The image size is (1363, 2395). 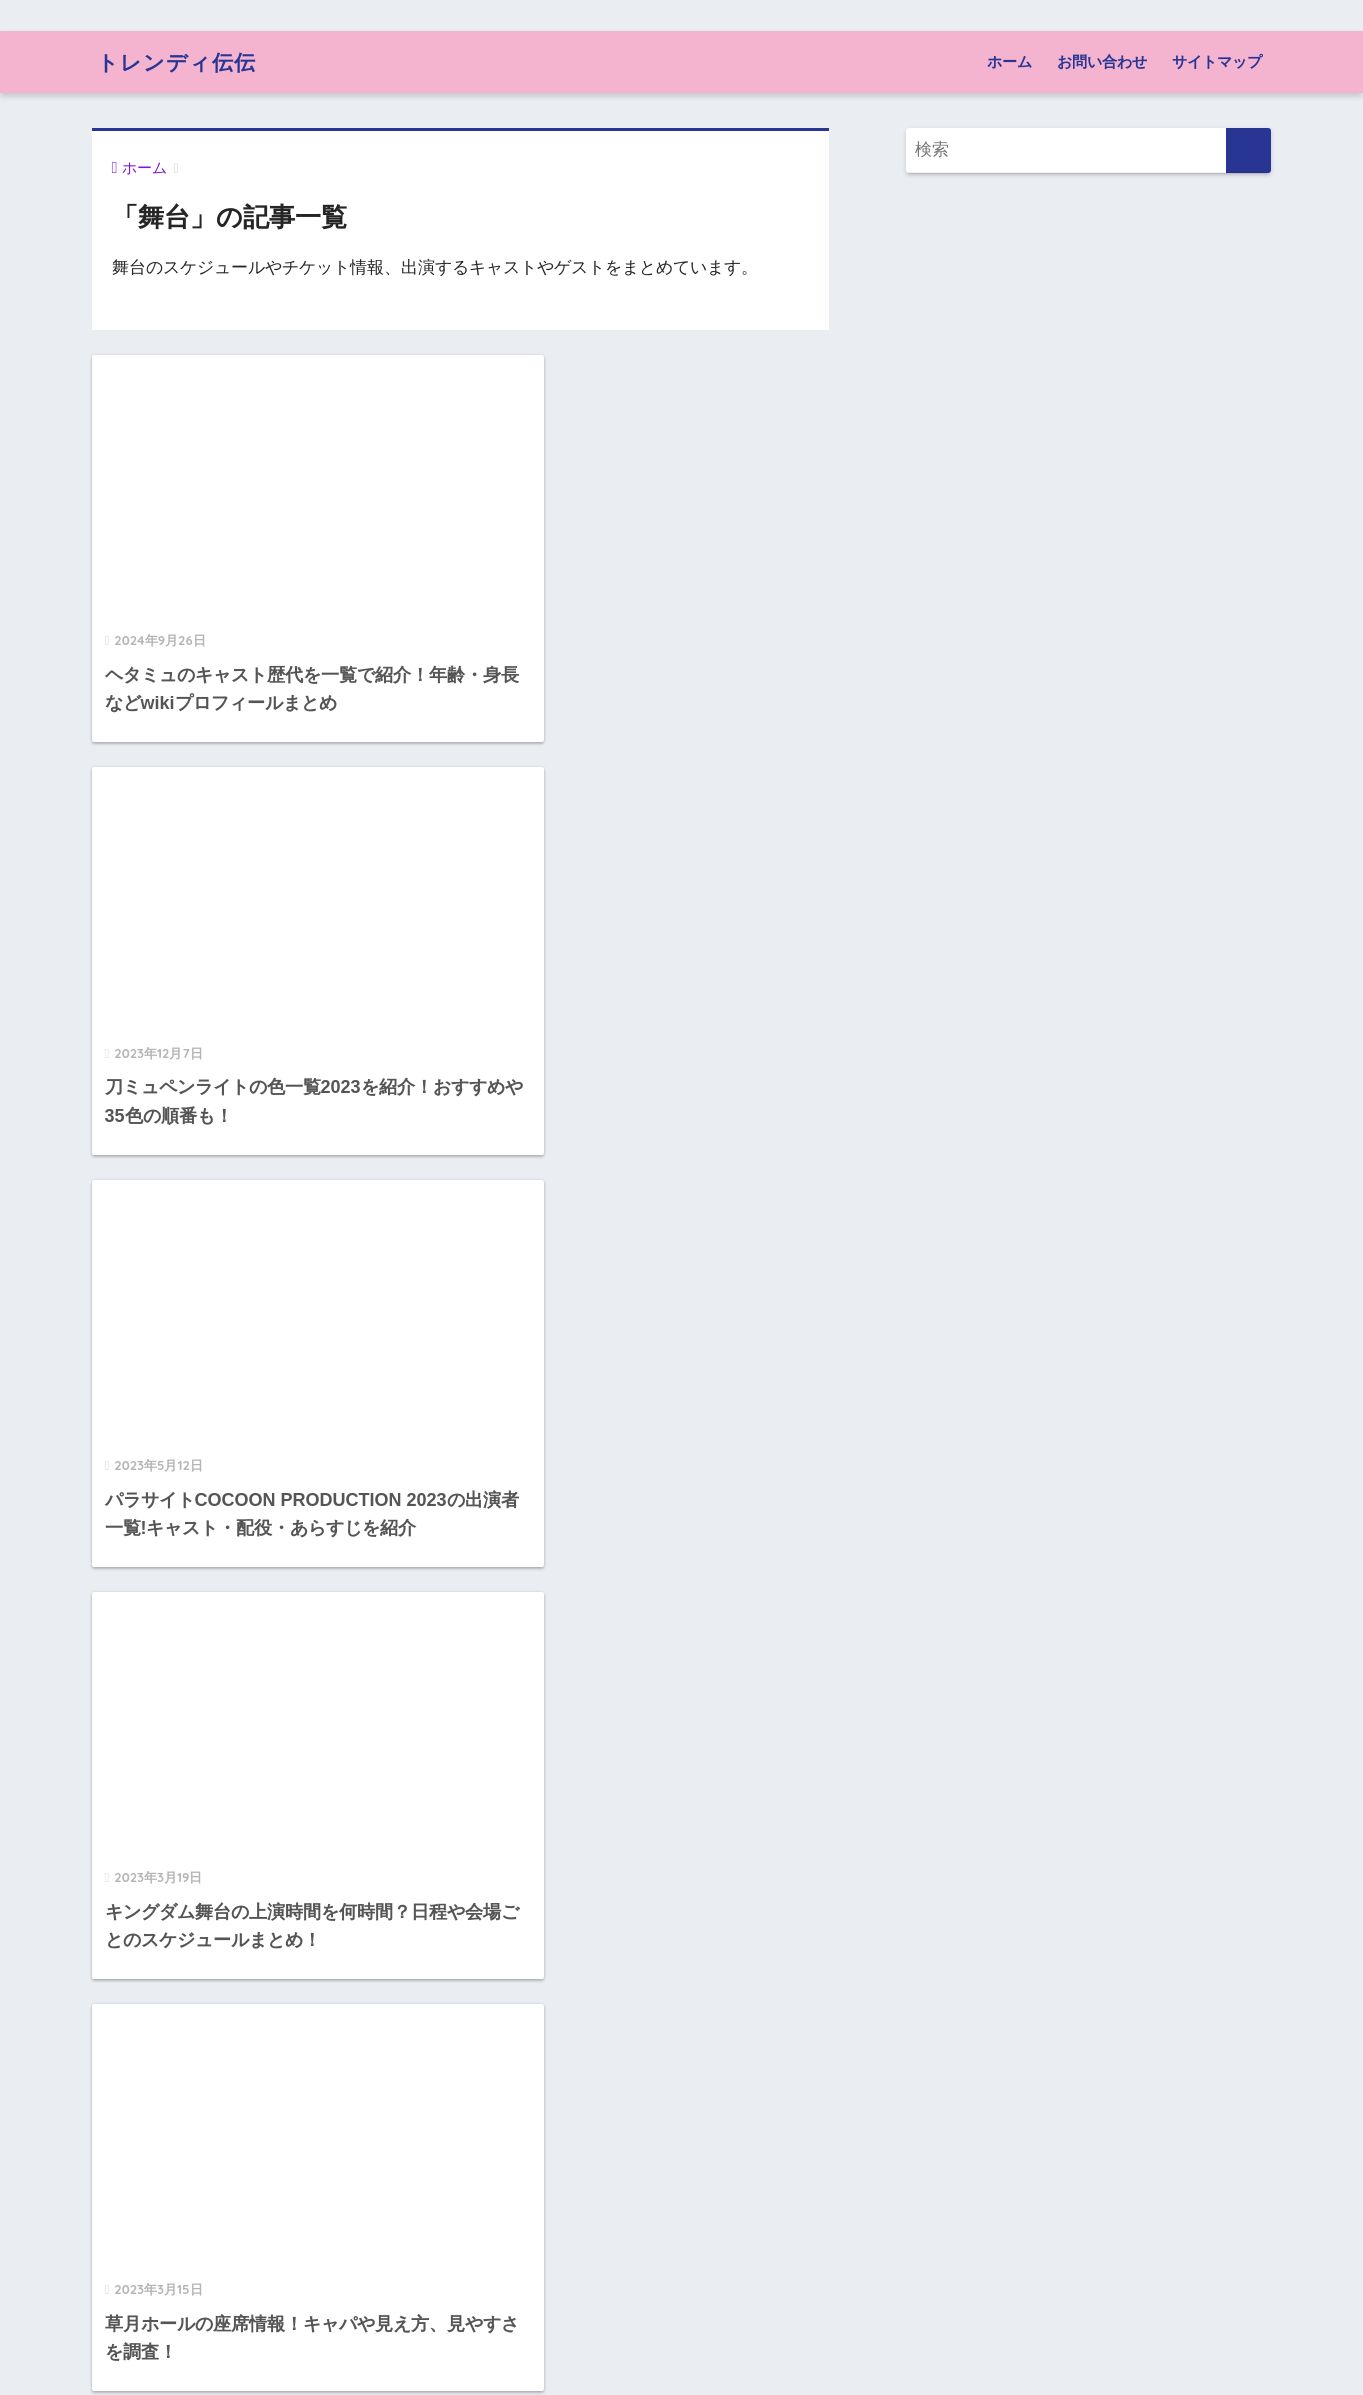 I want to click on トレンディ伝伝, so click(x=183, y=61).